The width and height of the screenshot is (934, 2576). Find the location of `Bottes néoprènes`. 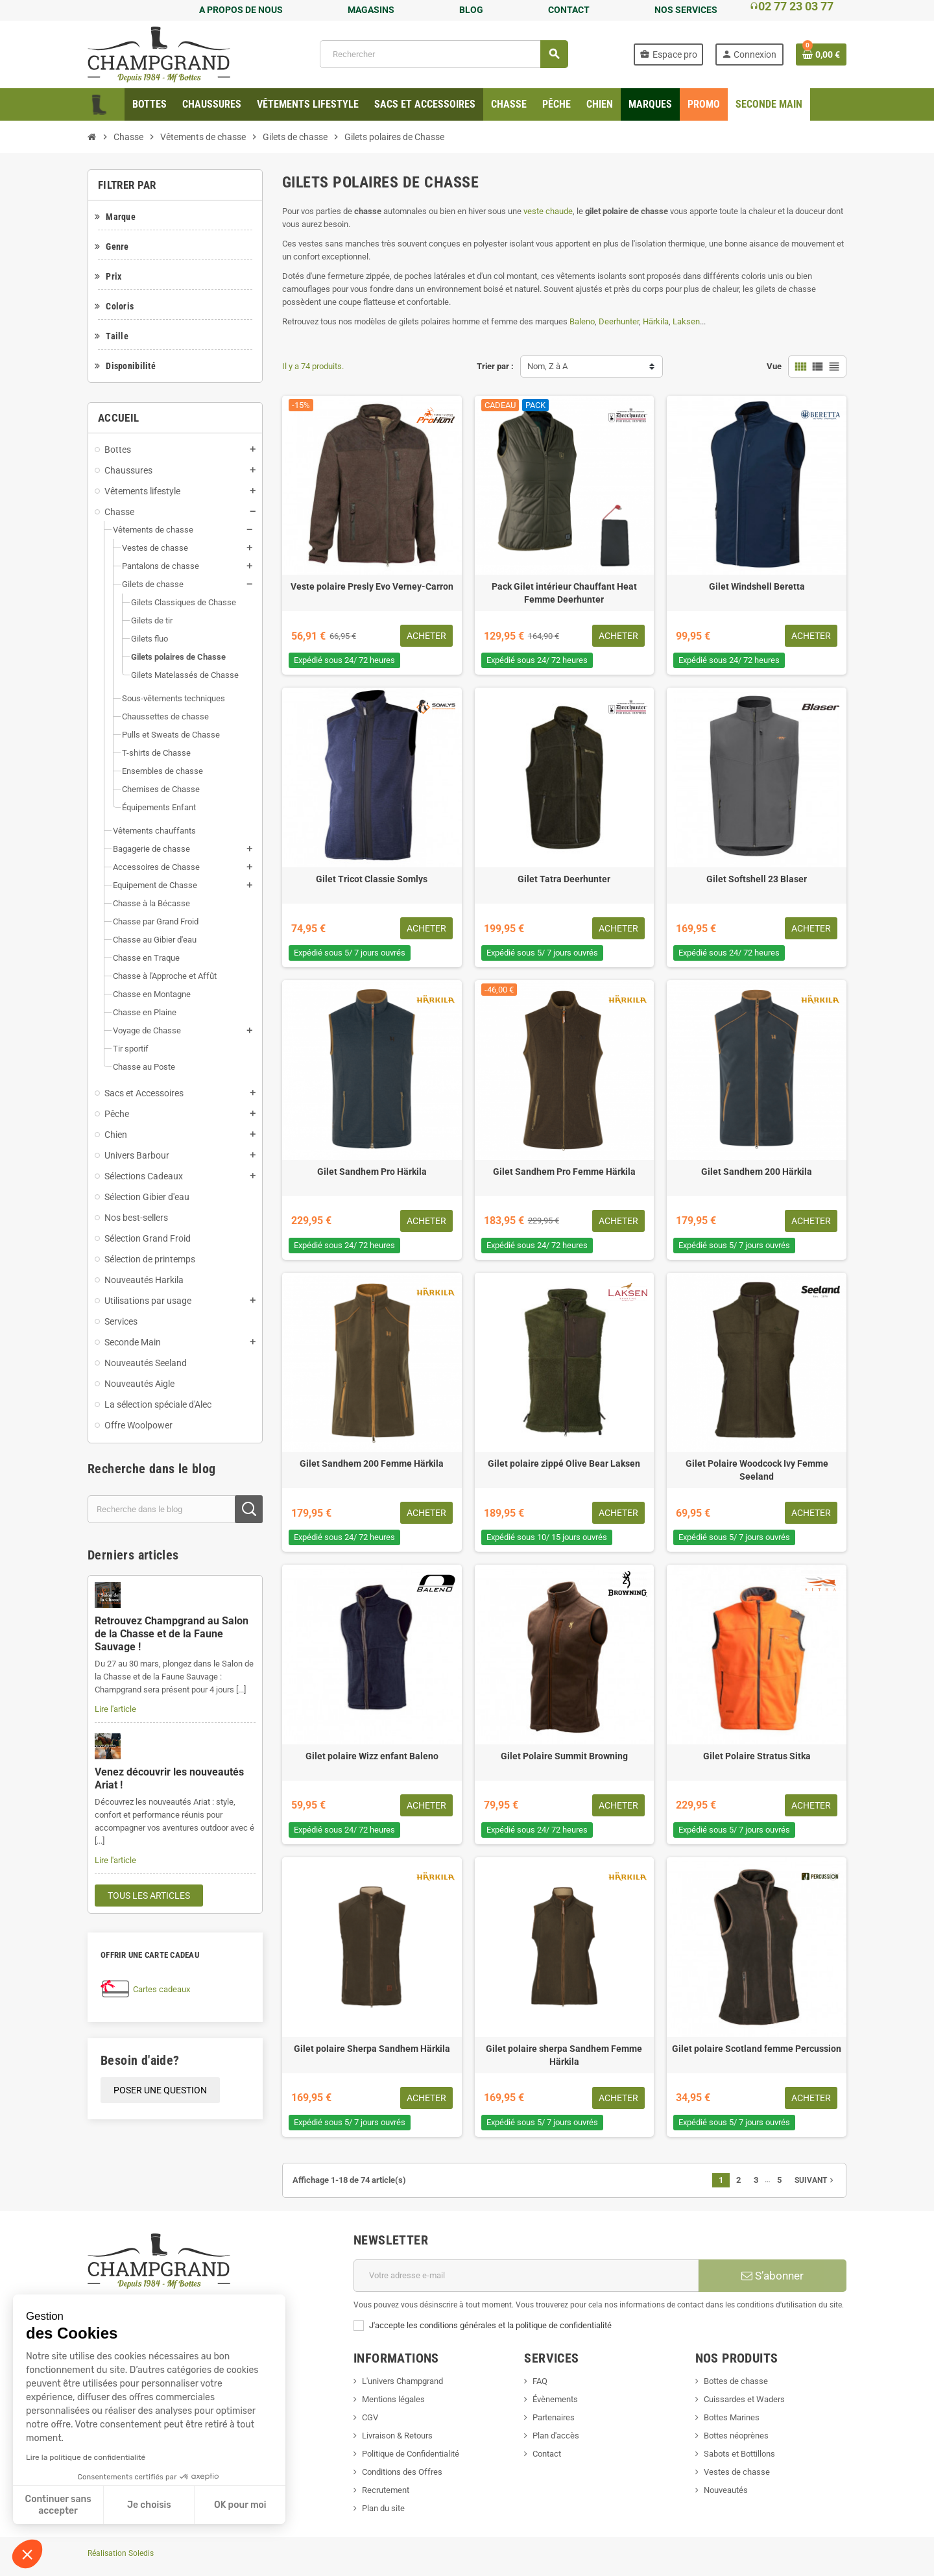

Bottes néoprènes is located at coordinates (736, 2435).